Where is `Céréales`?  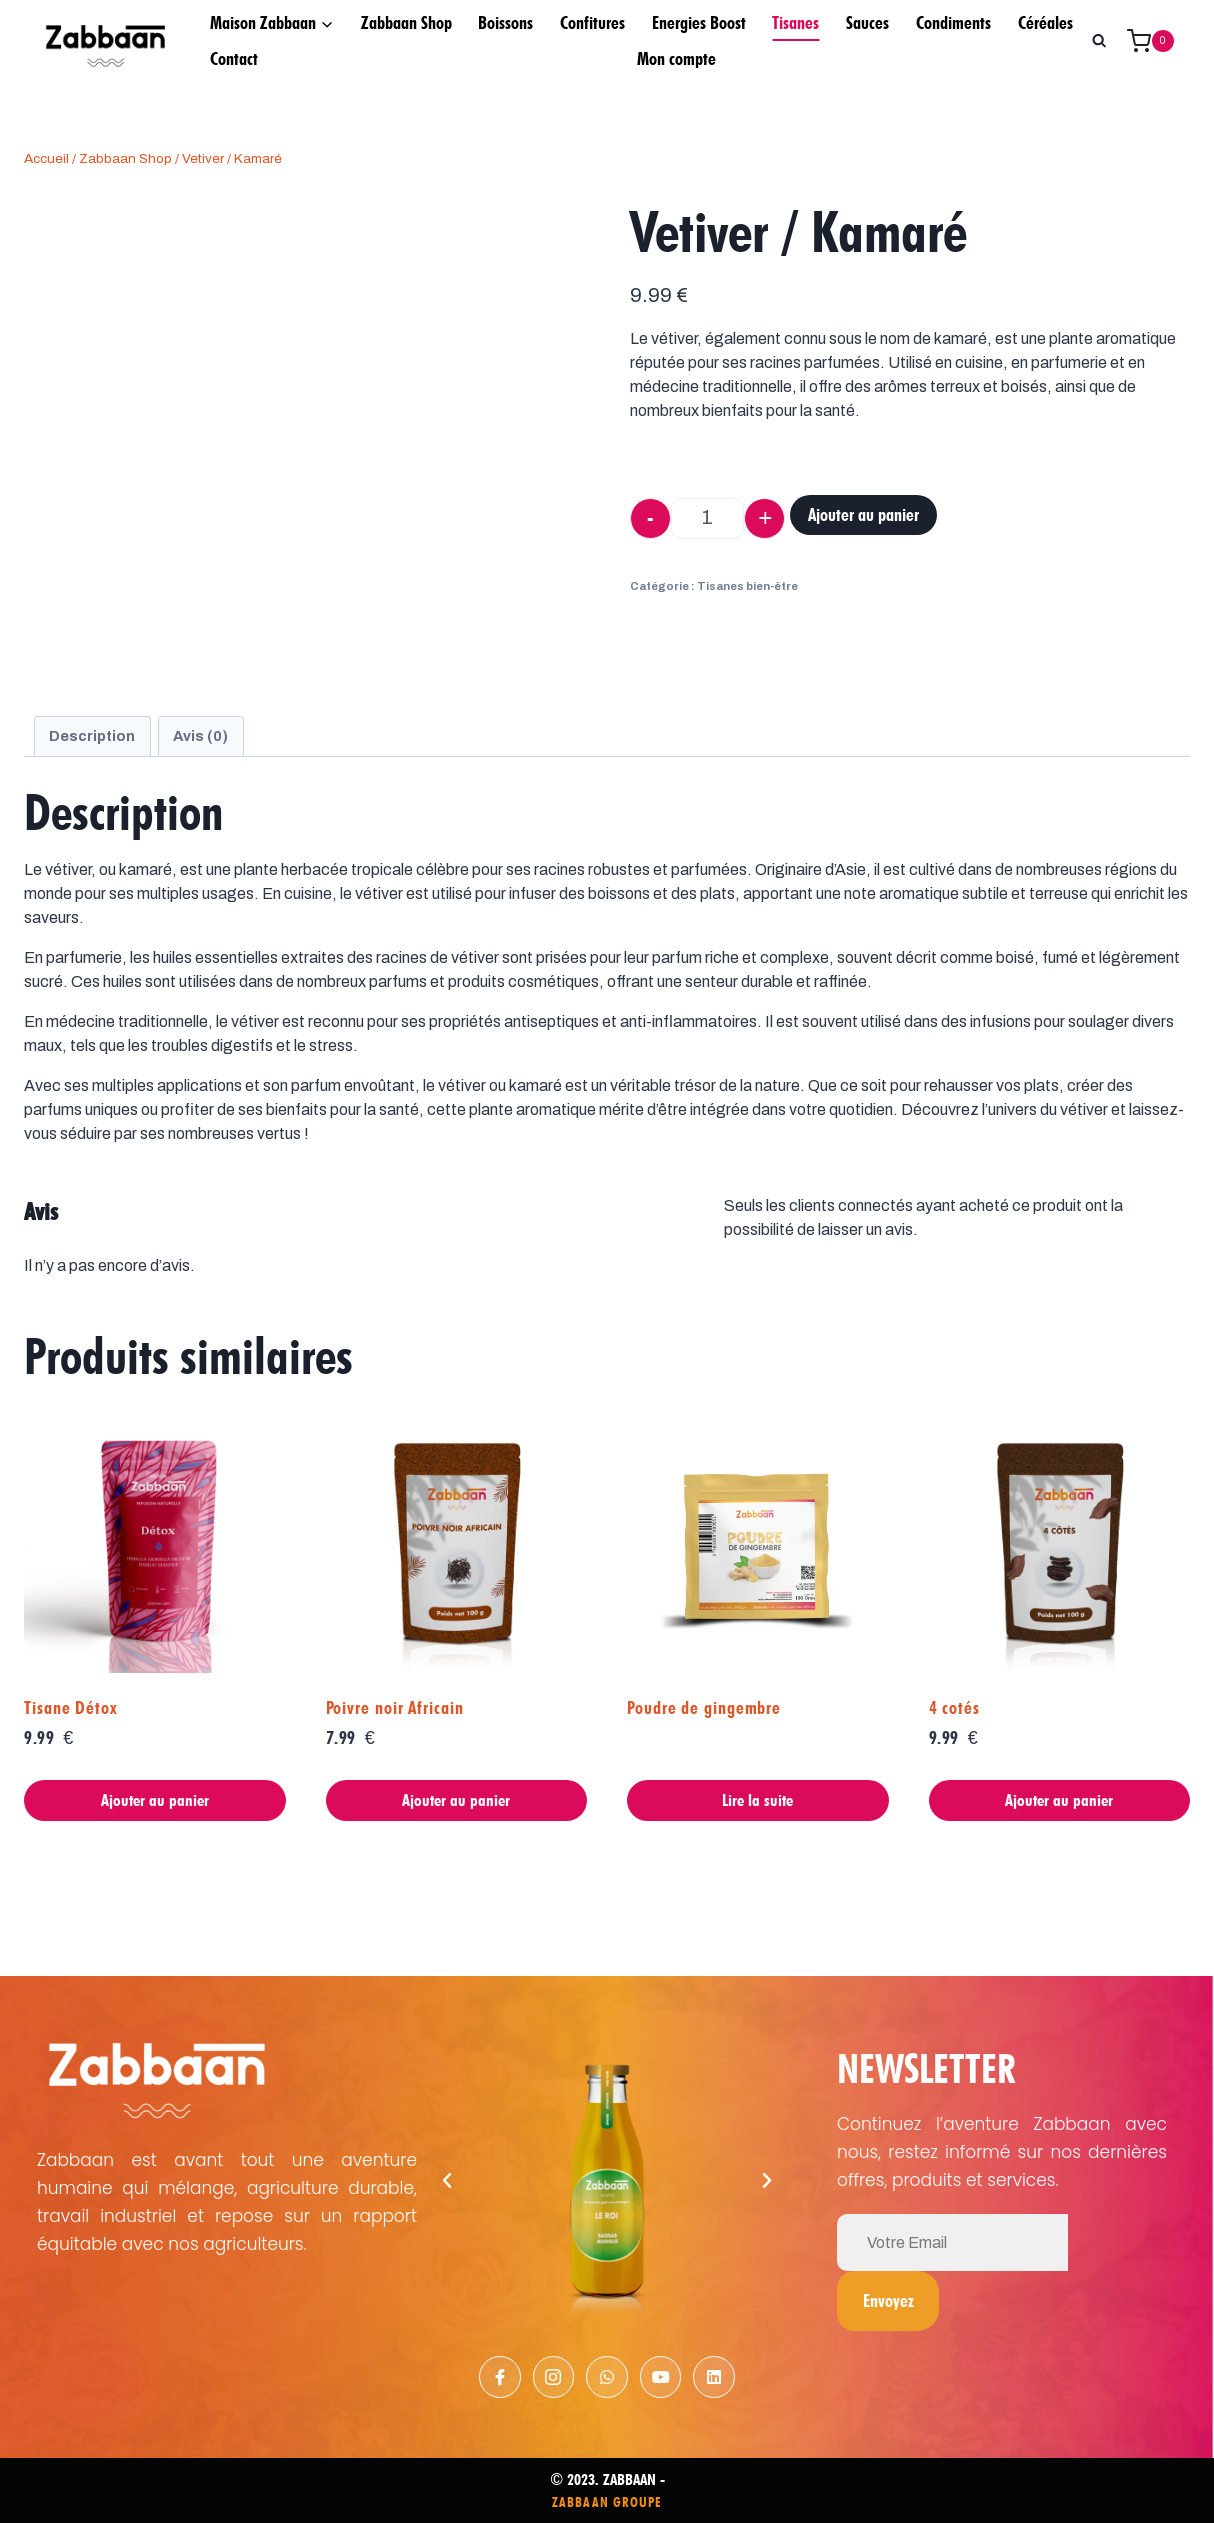
Céréales is located at coordinates (1045, 22).